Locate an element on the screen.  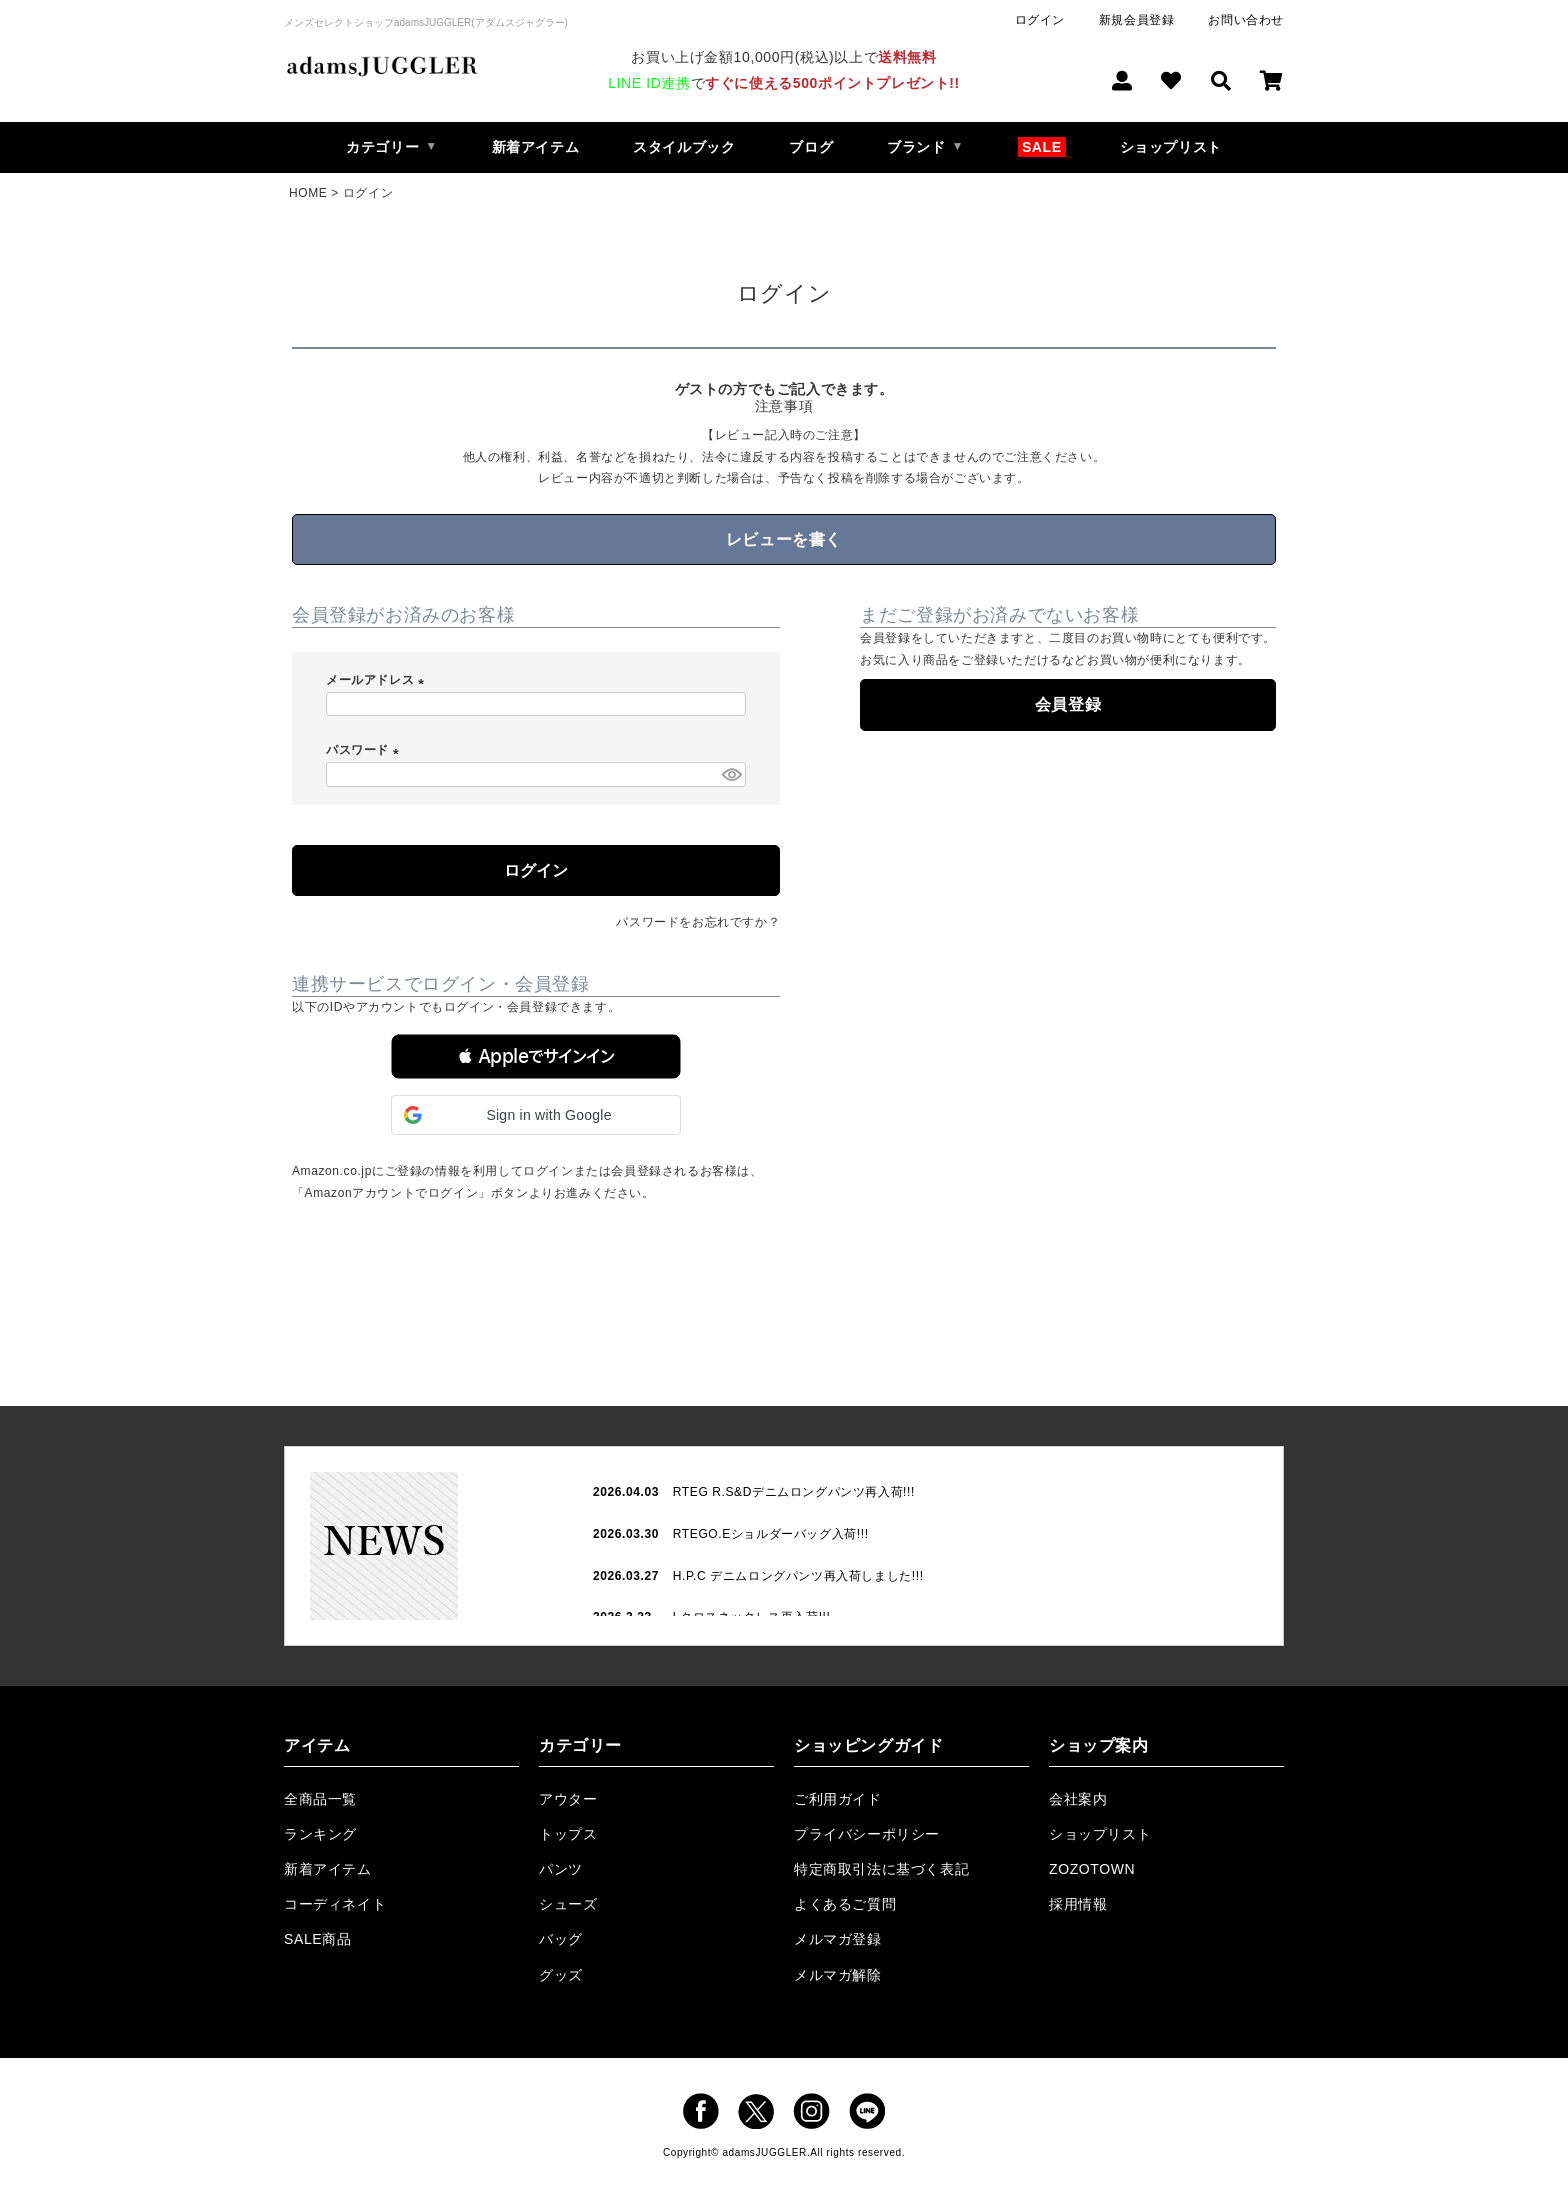
パンツ is located at coordinates (561, 1869).